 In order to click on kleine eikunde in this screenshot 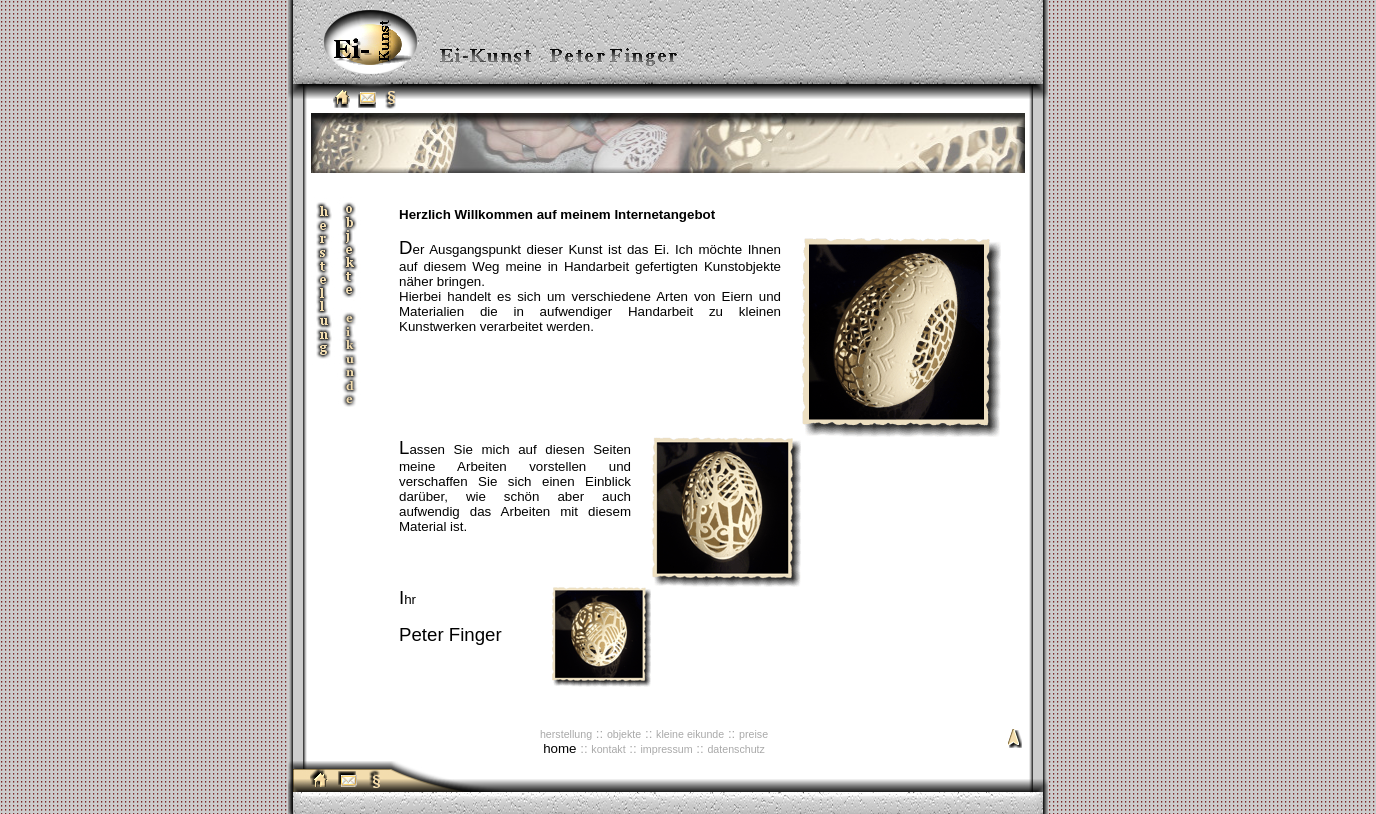, I will do `click(690, 734)`.